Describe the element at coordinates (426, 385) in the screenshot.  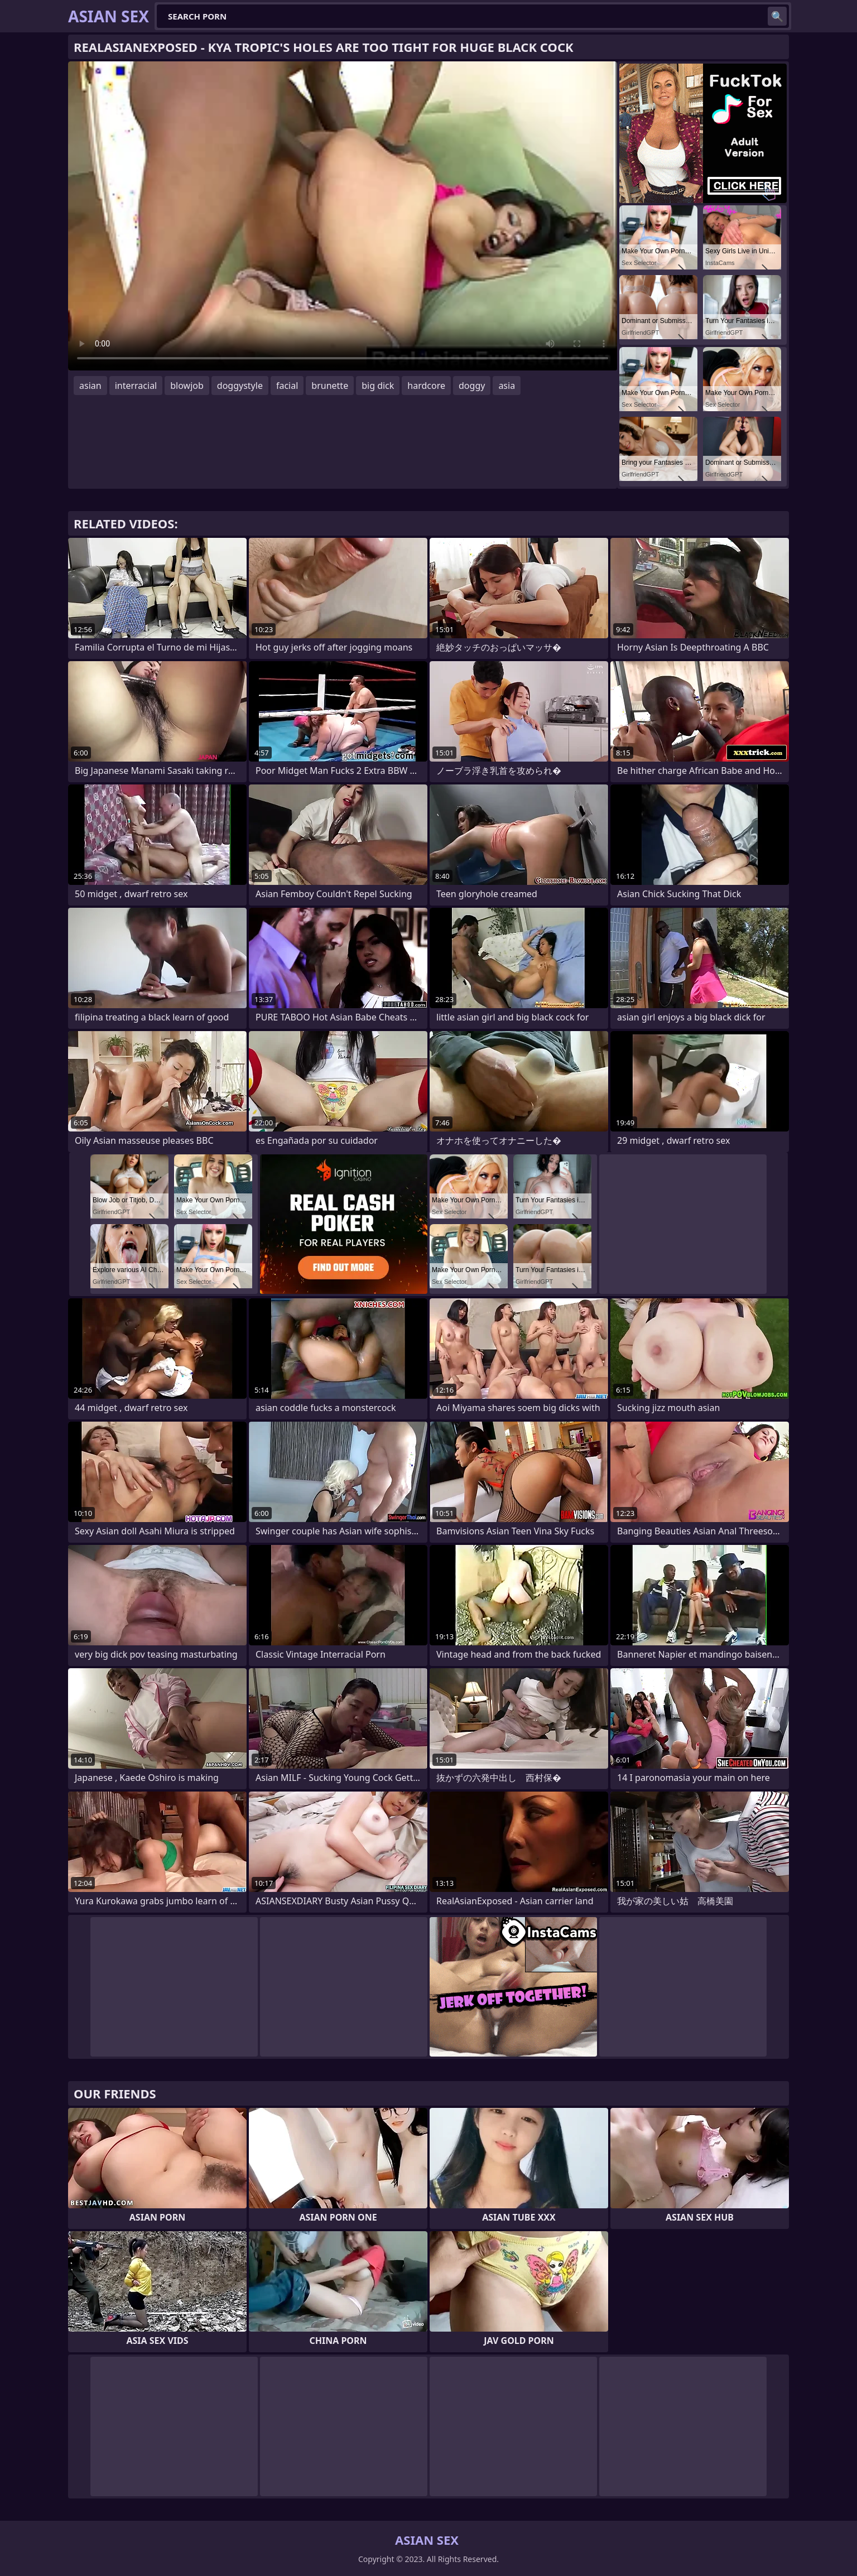
I see `hardcore` at that location.